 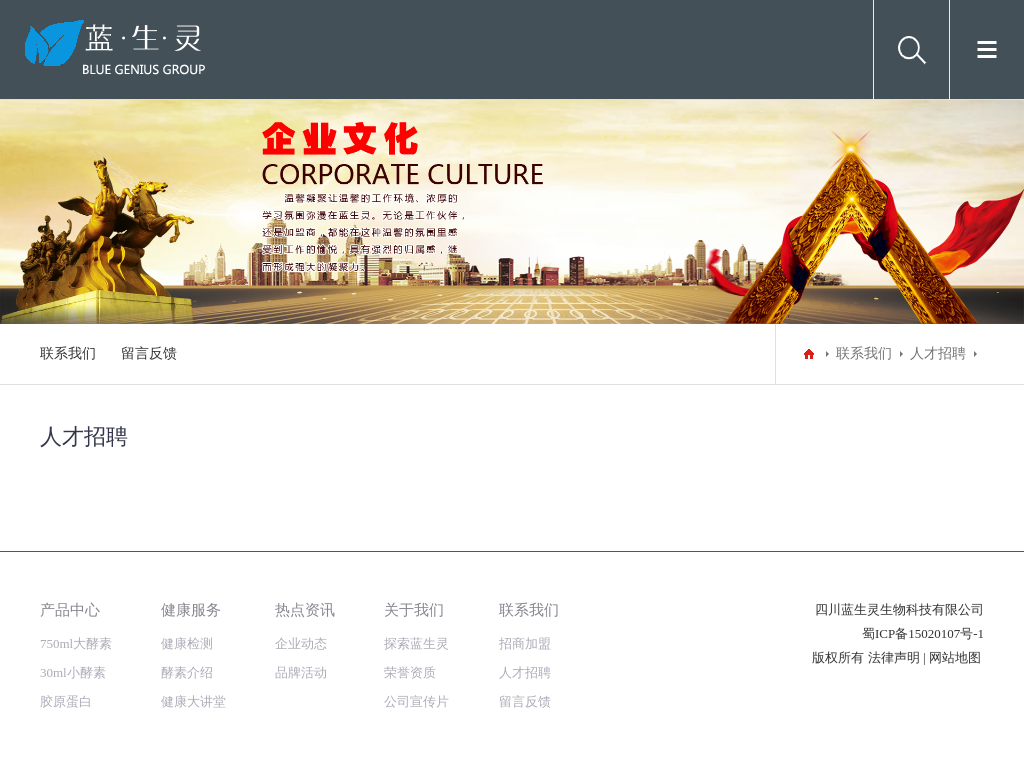 What do you see at coordinates (149, 353) in the screenshot?
I see `留言反馈` at bounding box center [149, 353].